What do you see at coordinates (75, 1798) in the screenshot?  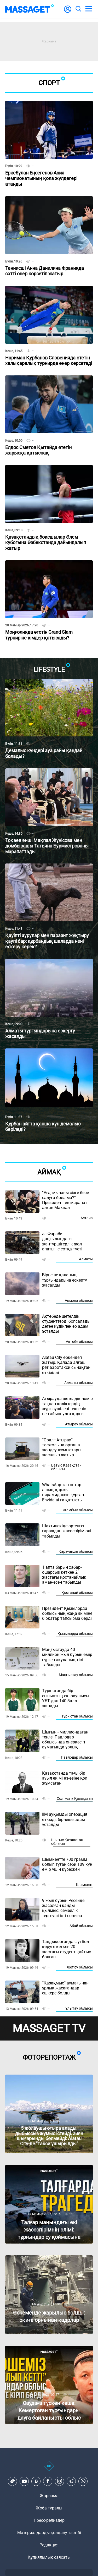 I see `Солтүстік Қазақстан` at bounding box center [75, 1798].